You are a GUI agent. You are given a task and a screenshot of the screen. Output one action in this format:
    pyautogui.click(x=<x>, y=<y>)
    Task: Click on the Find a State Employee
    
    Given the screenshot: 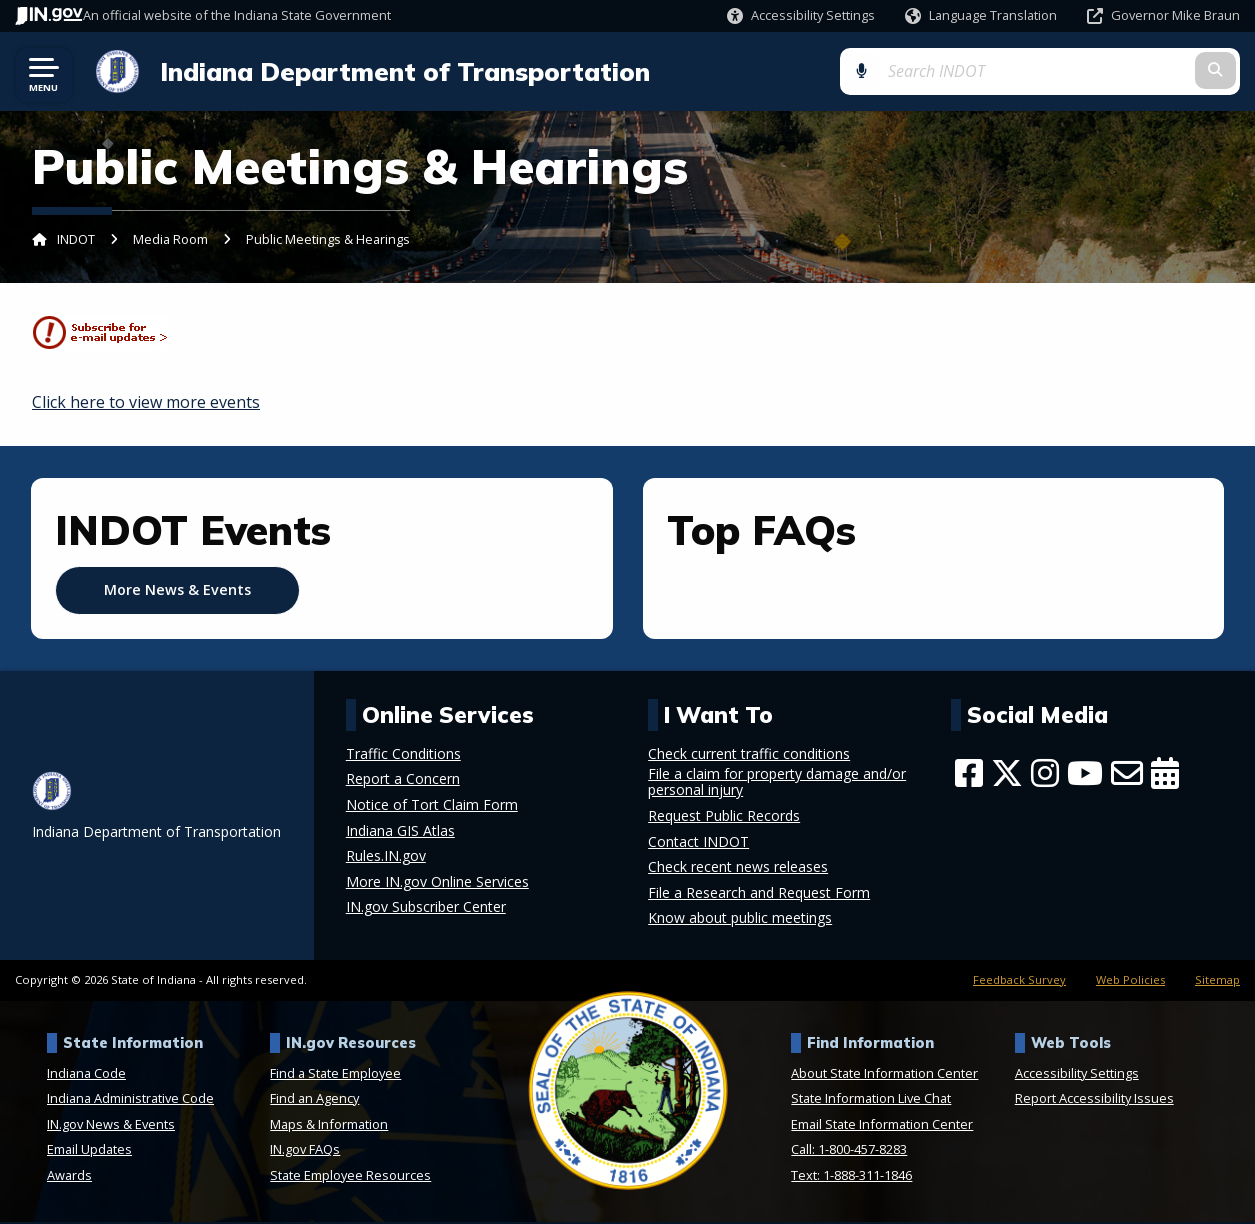 What is the action you would take?
    pyautogui.click(x=335, y=1074)
    